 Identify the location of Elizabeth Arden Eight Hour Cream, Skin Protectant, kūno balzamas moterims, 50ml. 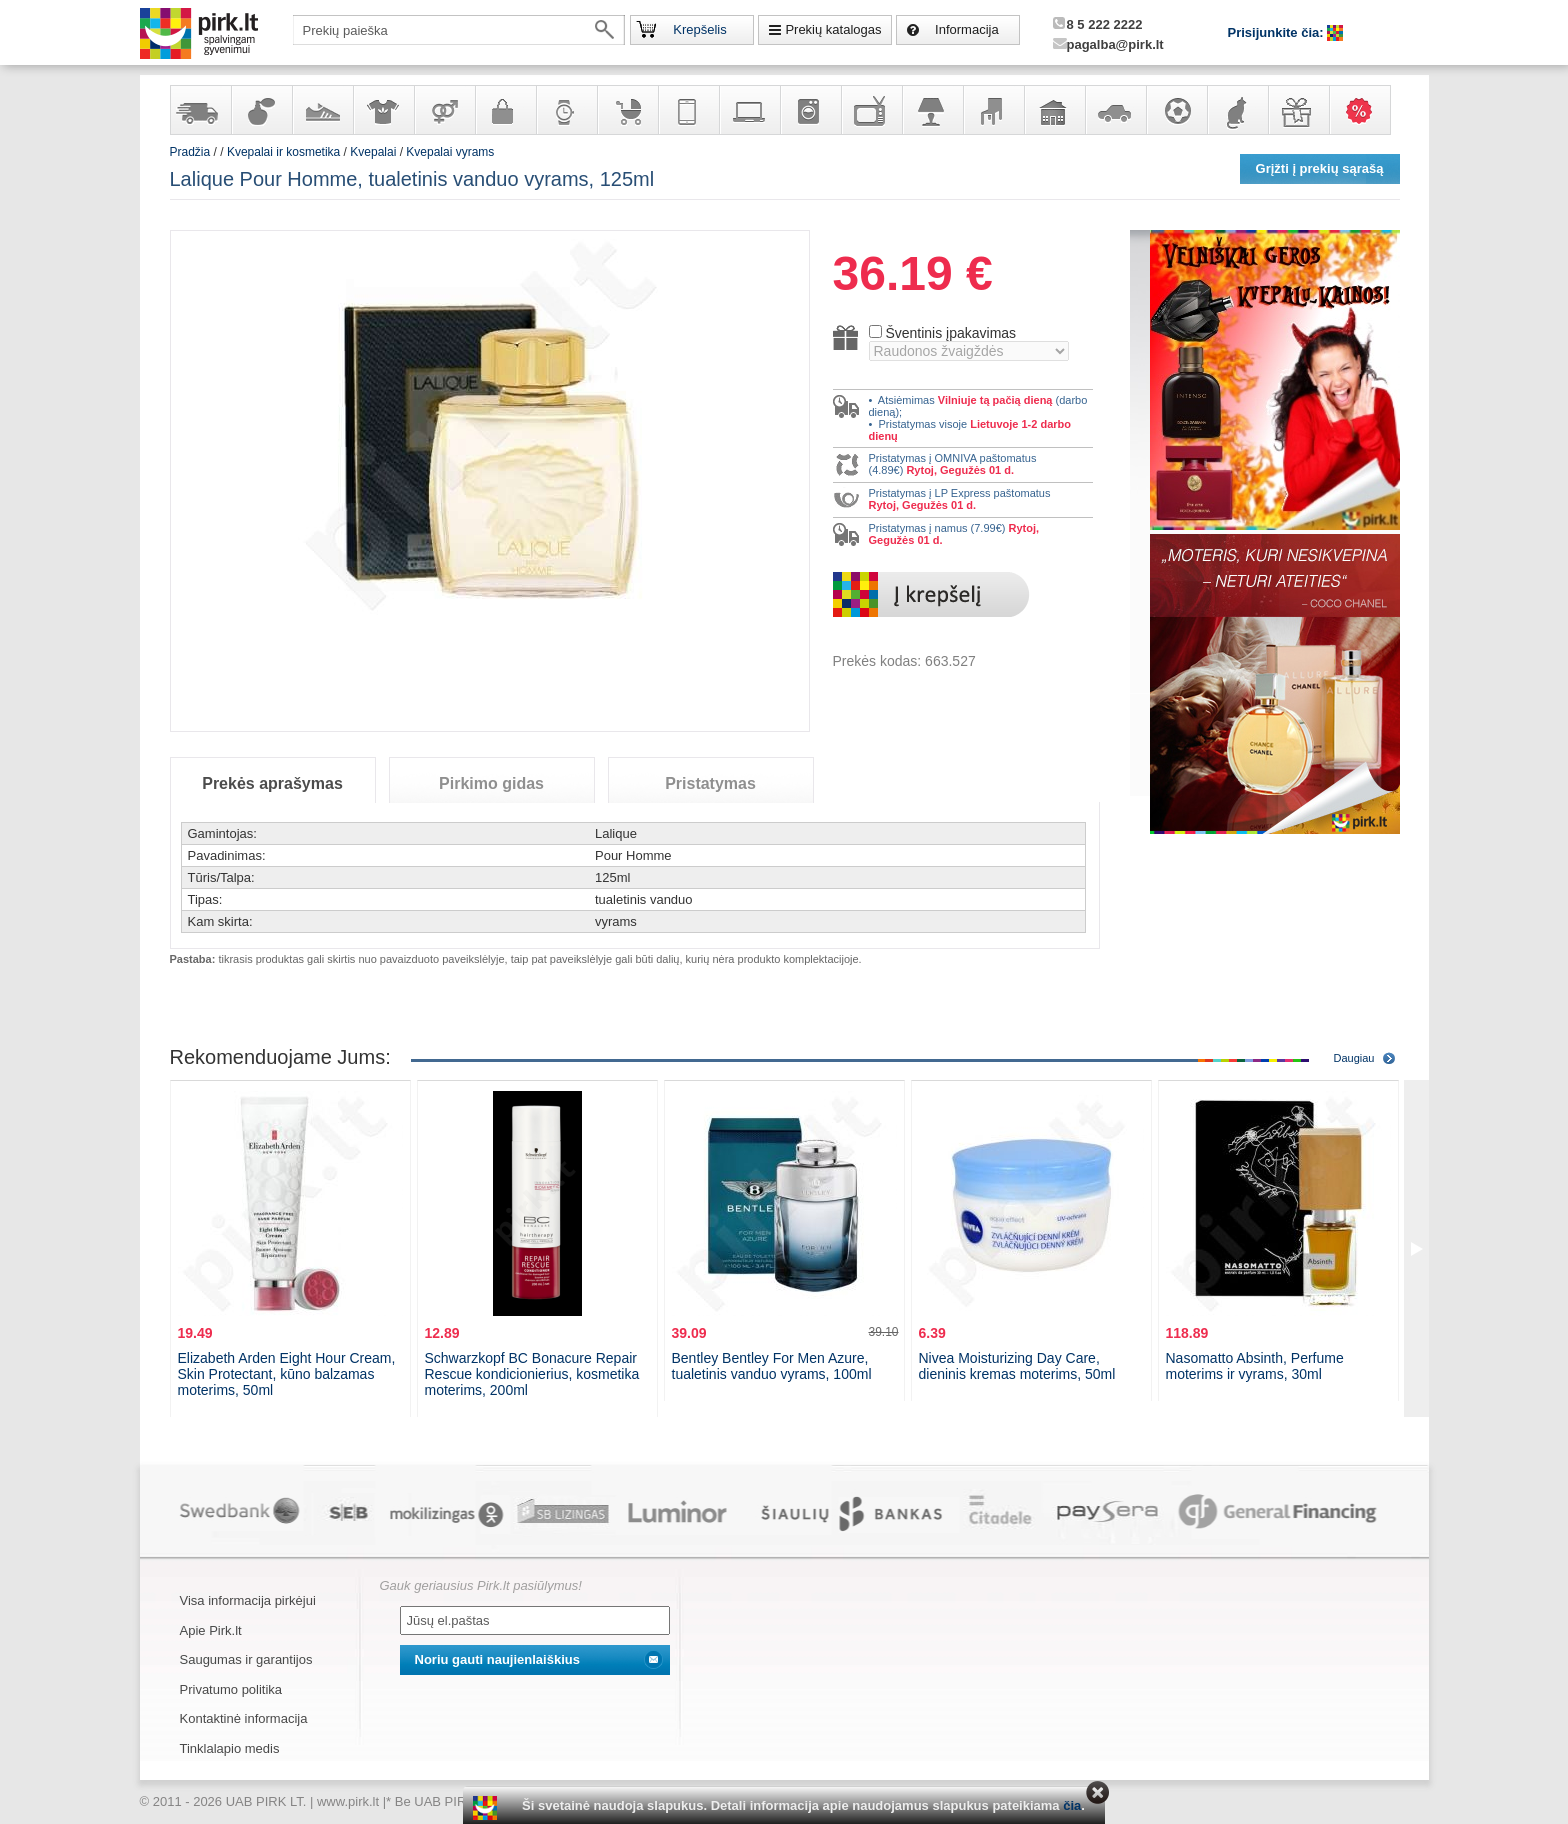
(287, 1374).